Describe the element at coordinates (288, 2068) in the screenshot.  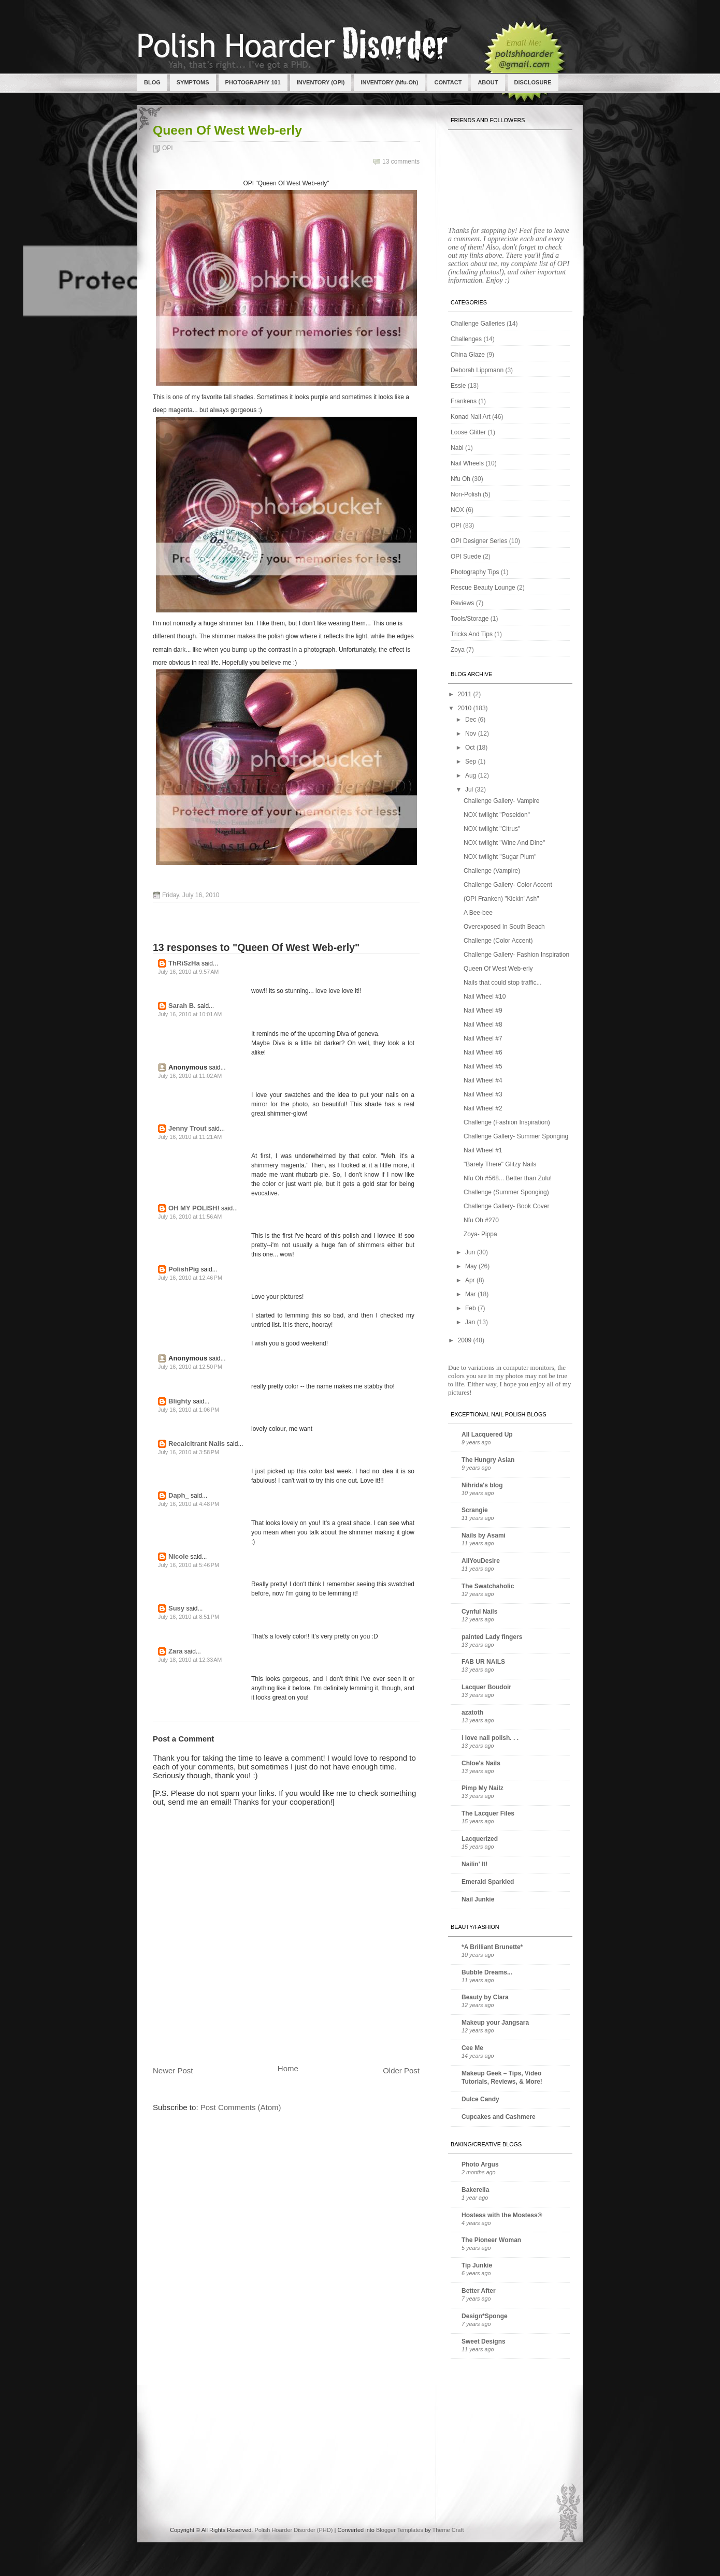
I see `Home` at that location.